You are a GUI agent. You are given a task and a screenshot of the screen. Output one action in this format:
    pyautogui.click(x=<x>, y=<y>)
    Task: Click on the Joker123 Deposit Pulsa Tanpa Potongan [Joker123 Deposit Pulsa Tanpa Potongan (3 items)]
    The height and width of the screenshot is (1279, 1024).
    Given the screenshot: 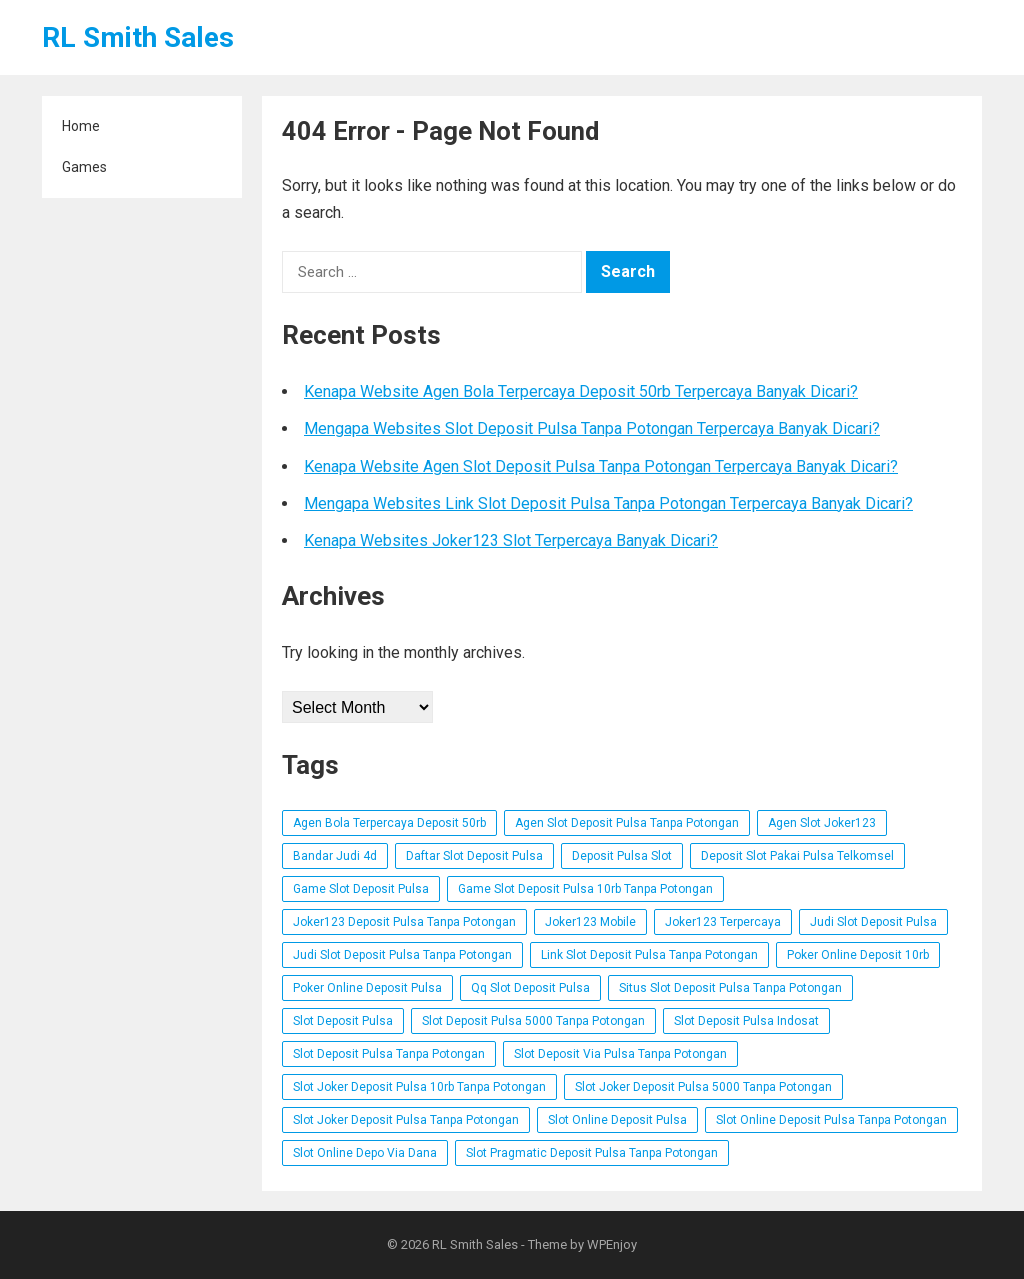 What is the action you would take?
    pyautogui.click(x=404, y=922)
    